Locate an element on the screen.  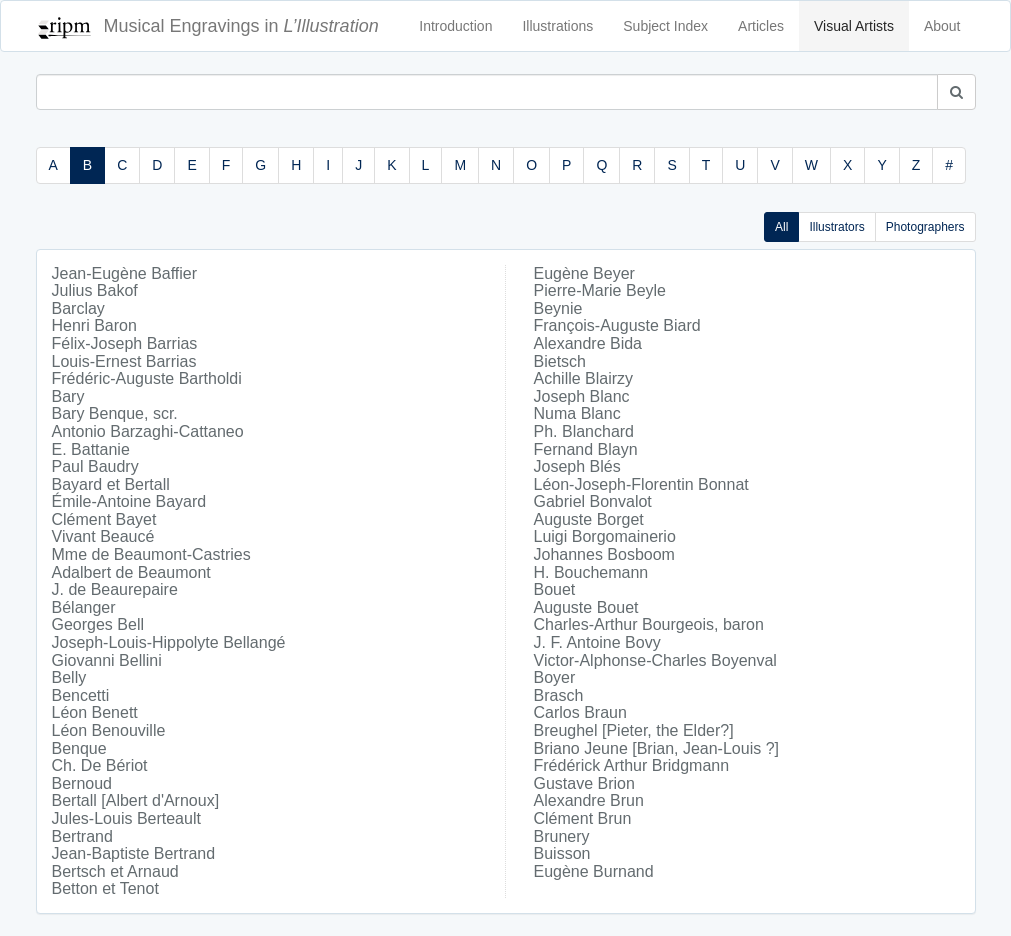
Jean-Eugène Baffier is located at coordinates (125, 273).